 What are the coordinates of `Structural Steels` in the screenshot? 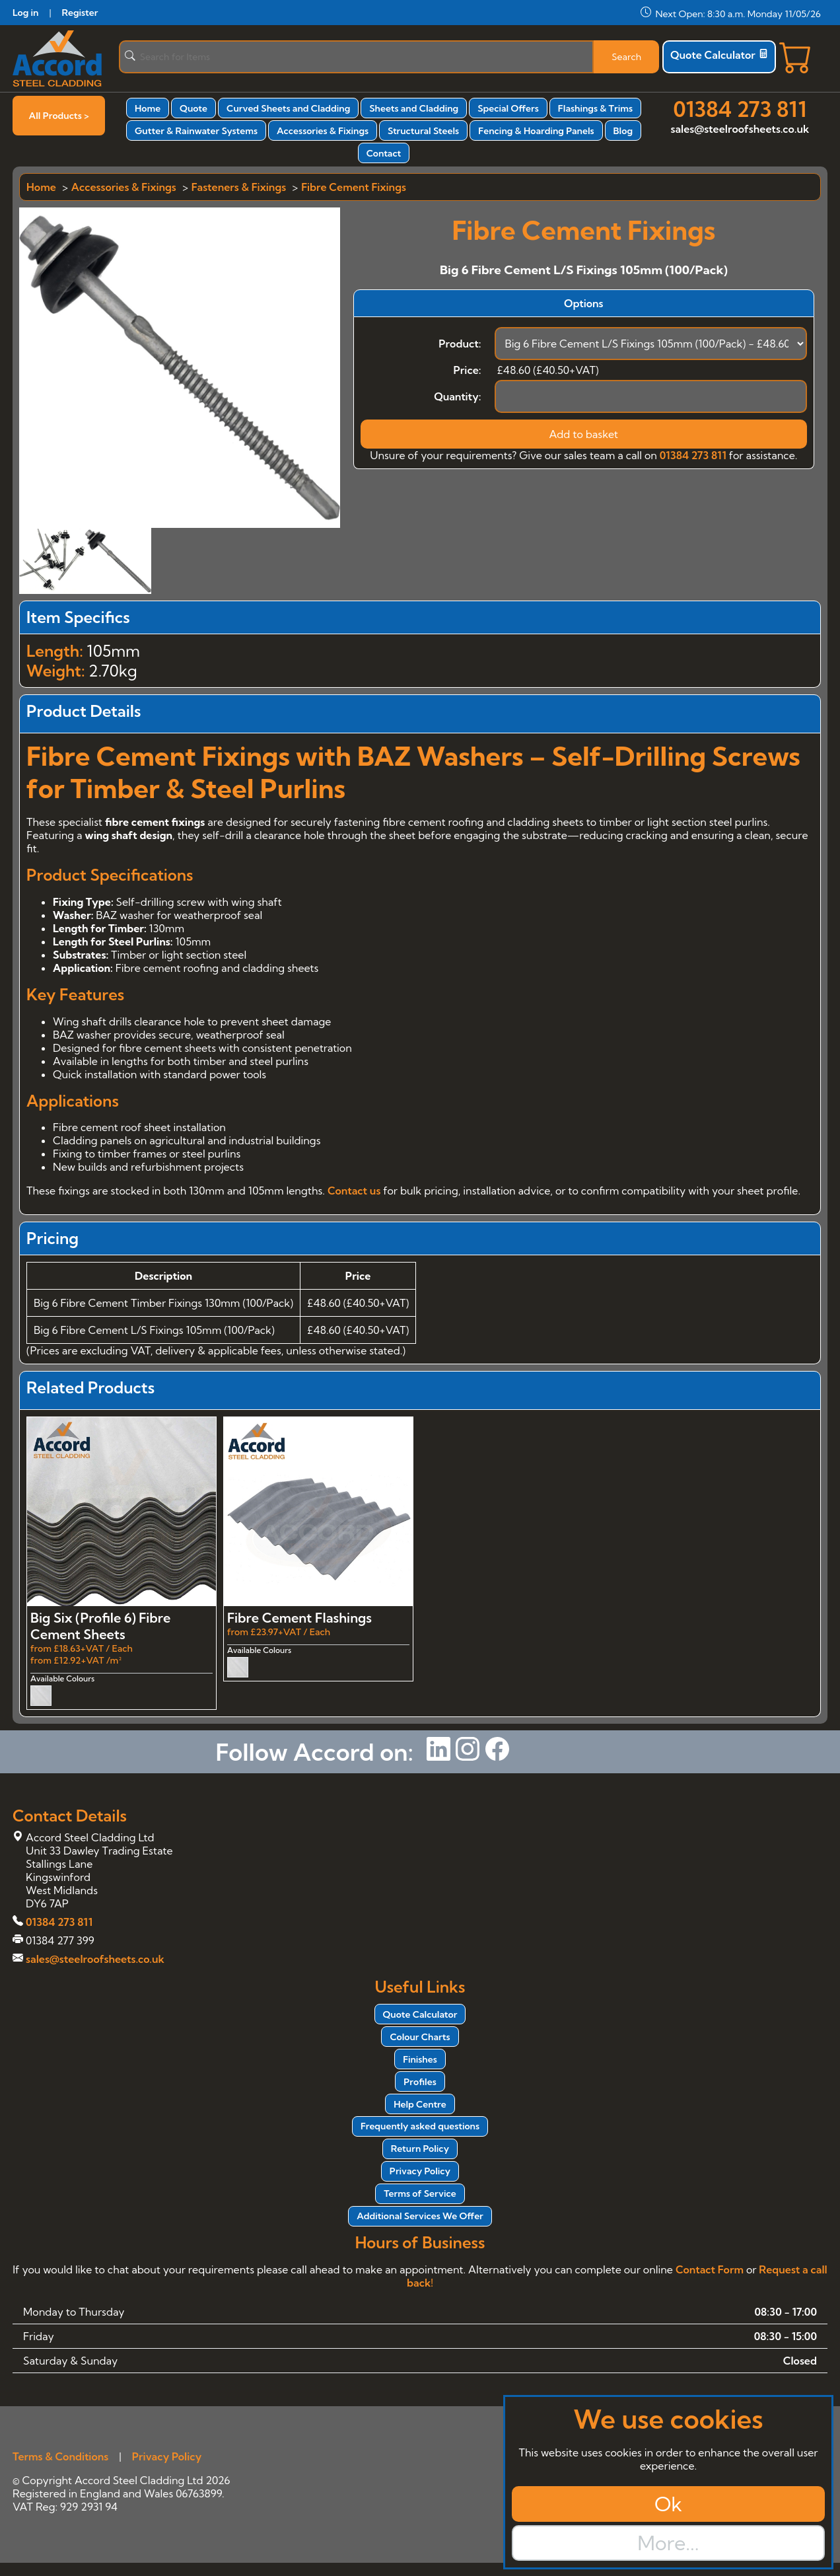 It's located at (423, 131).